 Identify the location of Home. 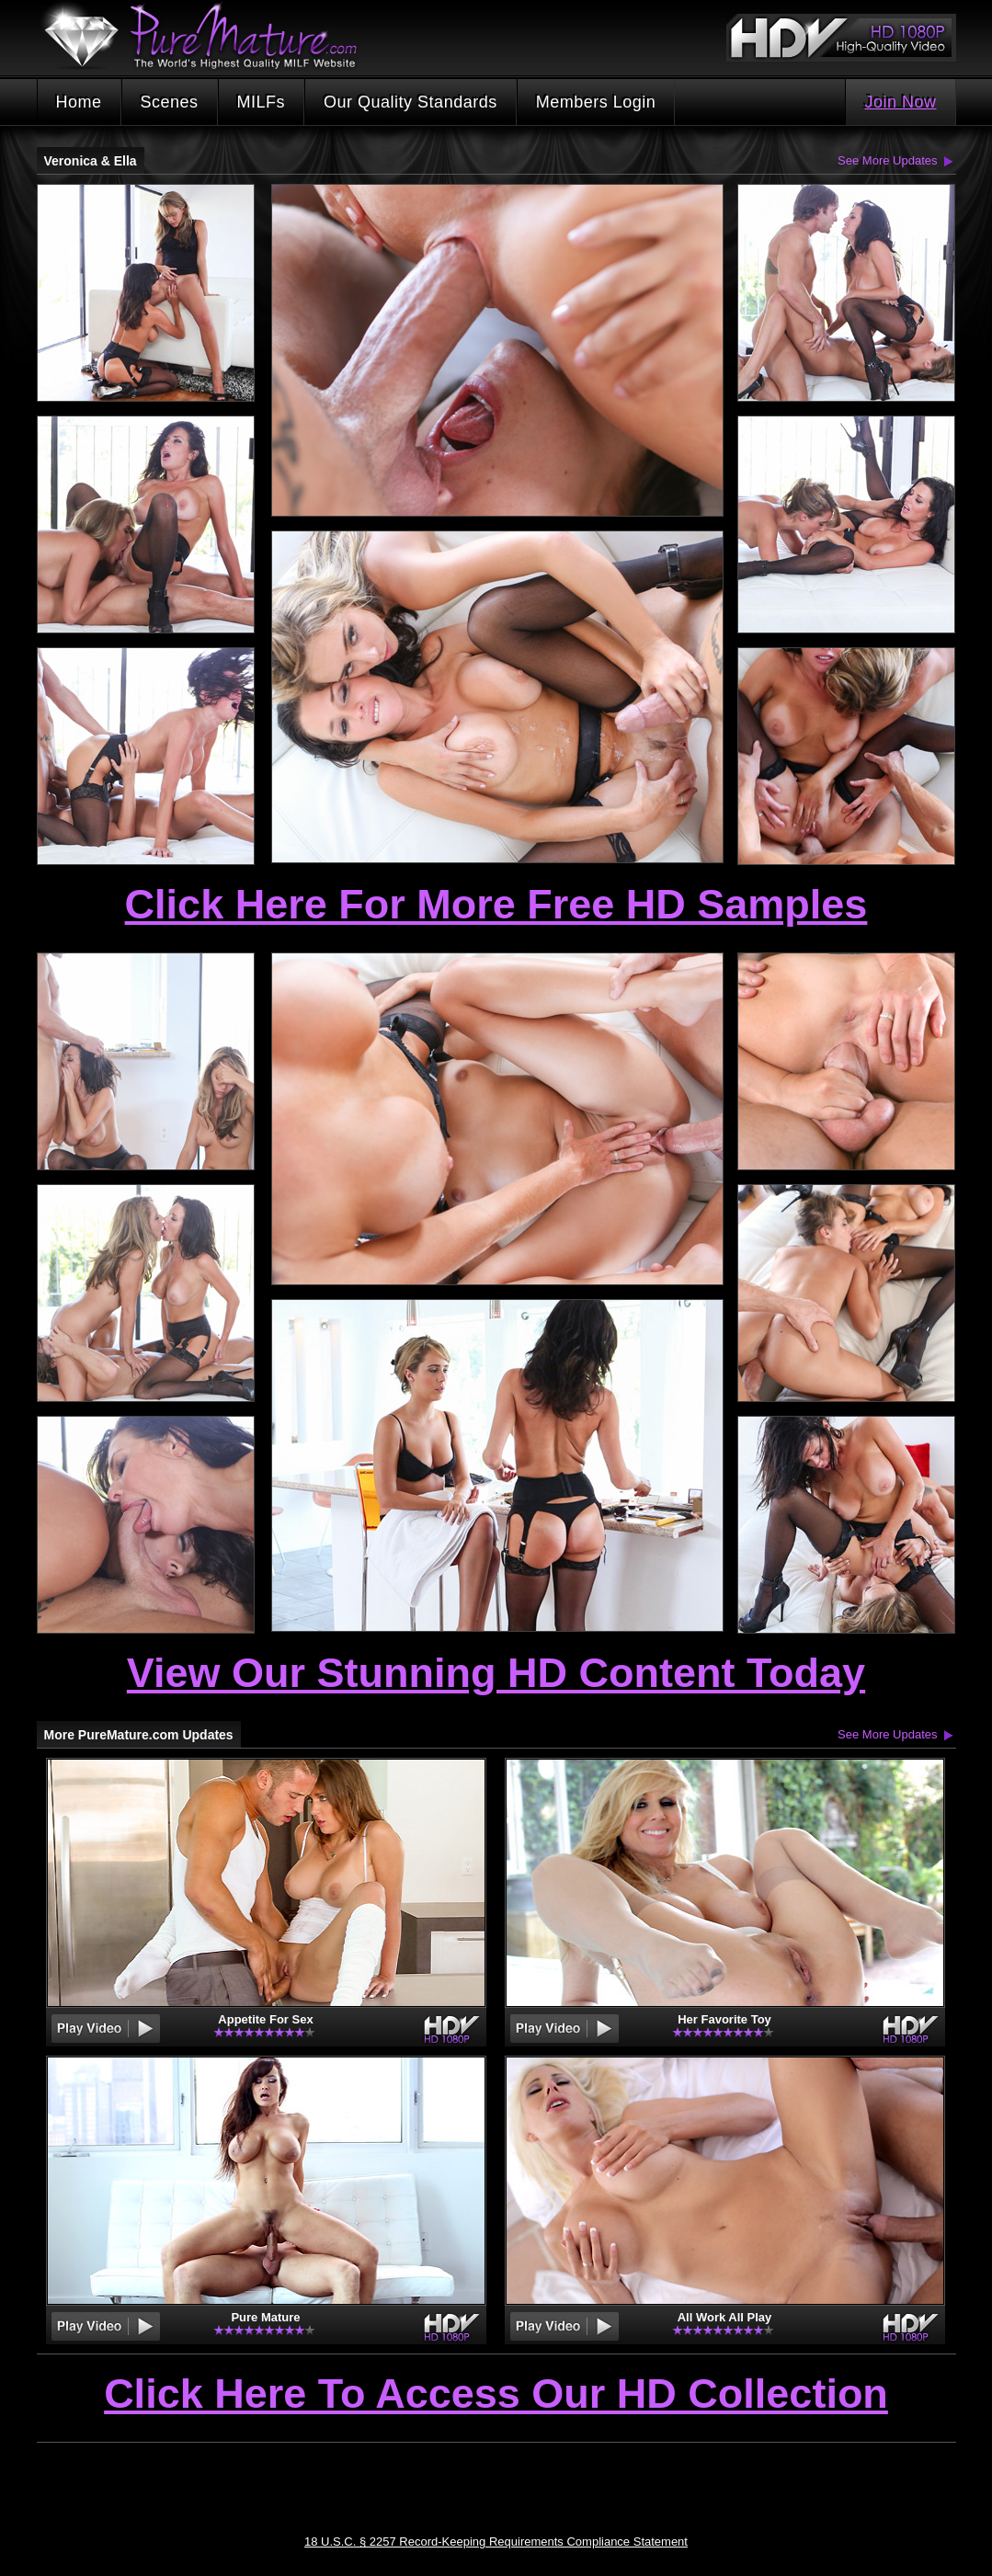
(79, 102).